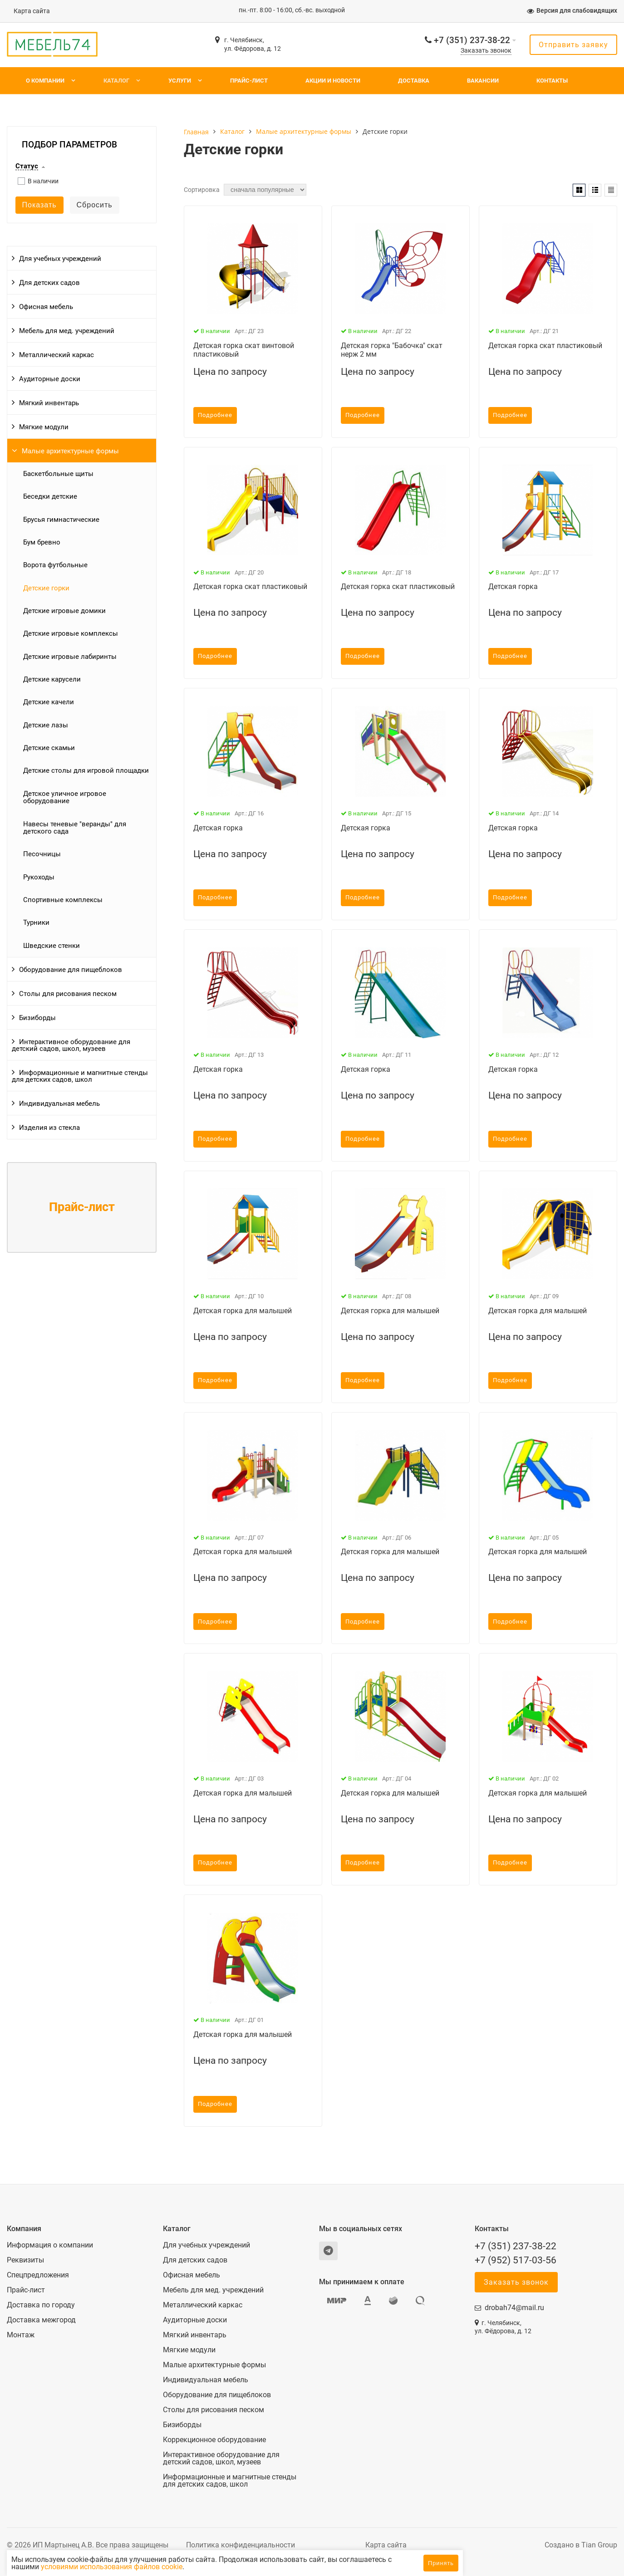 This screenshot has height=2576, width=624. I want to click on Принять, so click(441, 2563).